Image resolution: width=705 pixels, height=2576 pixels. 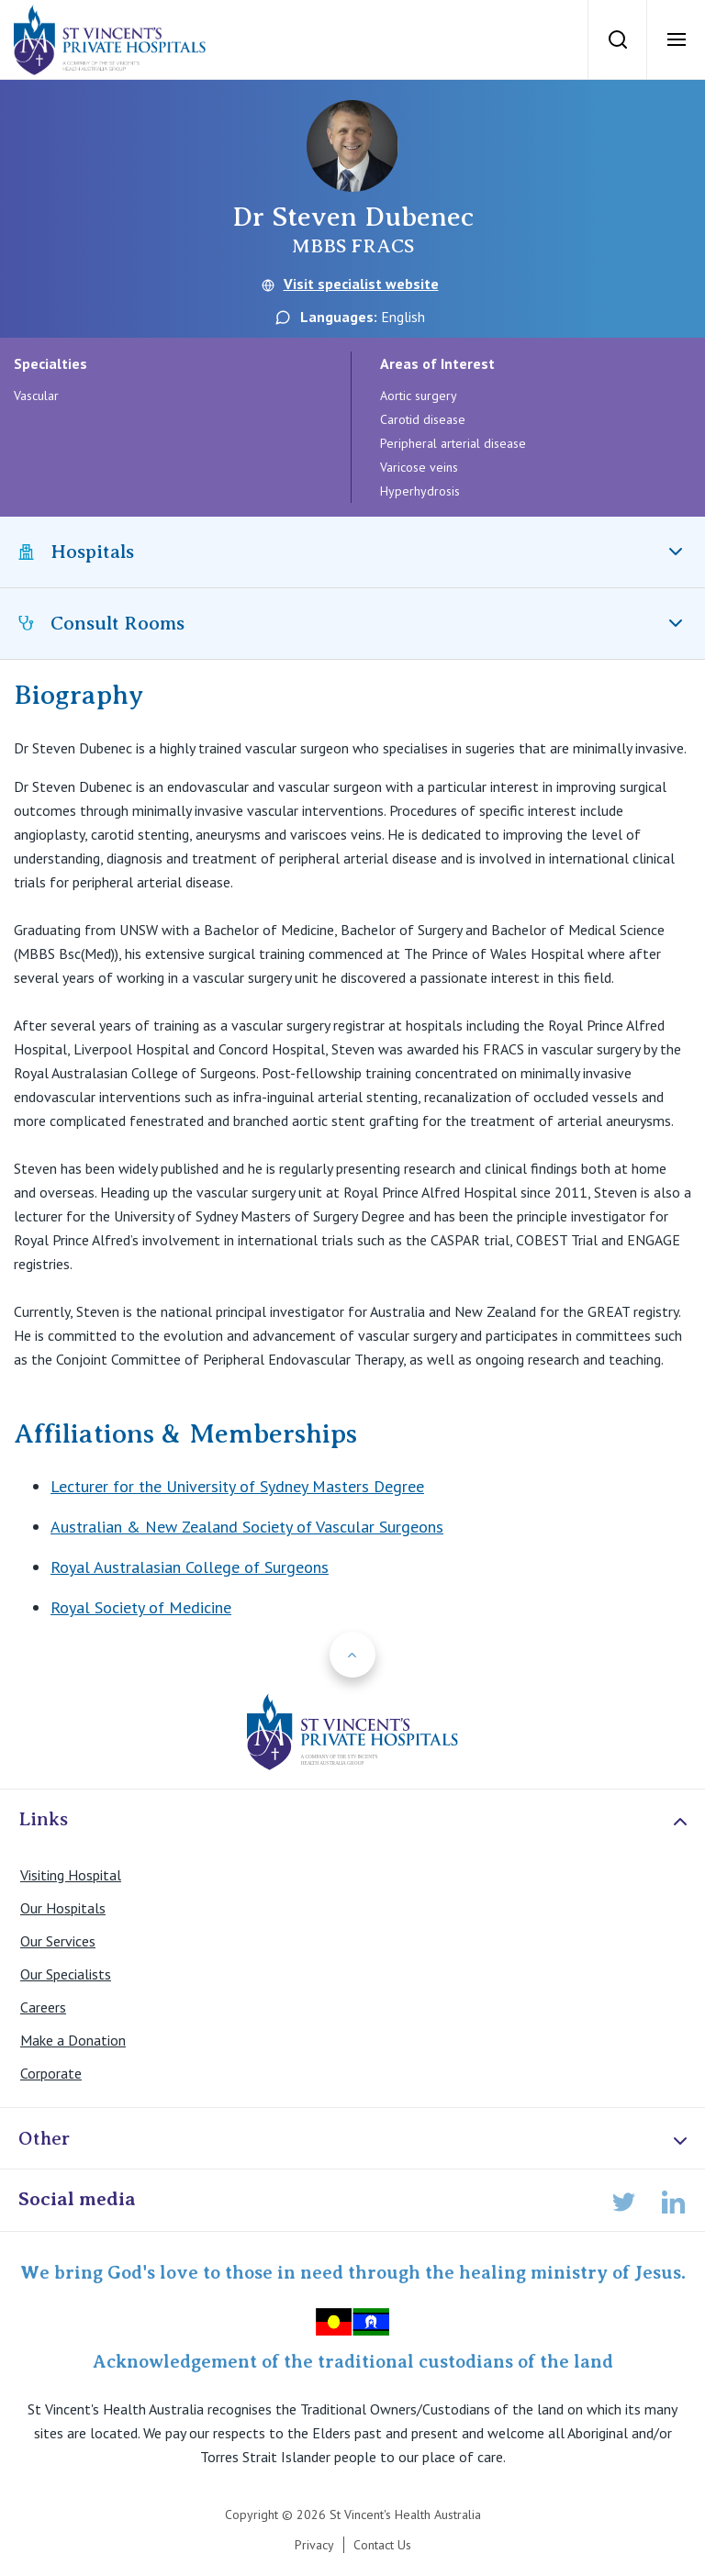 What do you see at coordinates (43, 2007) in the screenshot?
I see `Careers` at bounding box center [43, 2007].